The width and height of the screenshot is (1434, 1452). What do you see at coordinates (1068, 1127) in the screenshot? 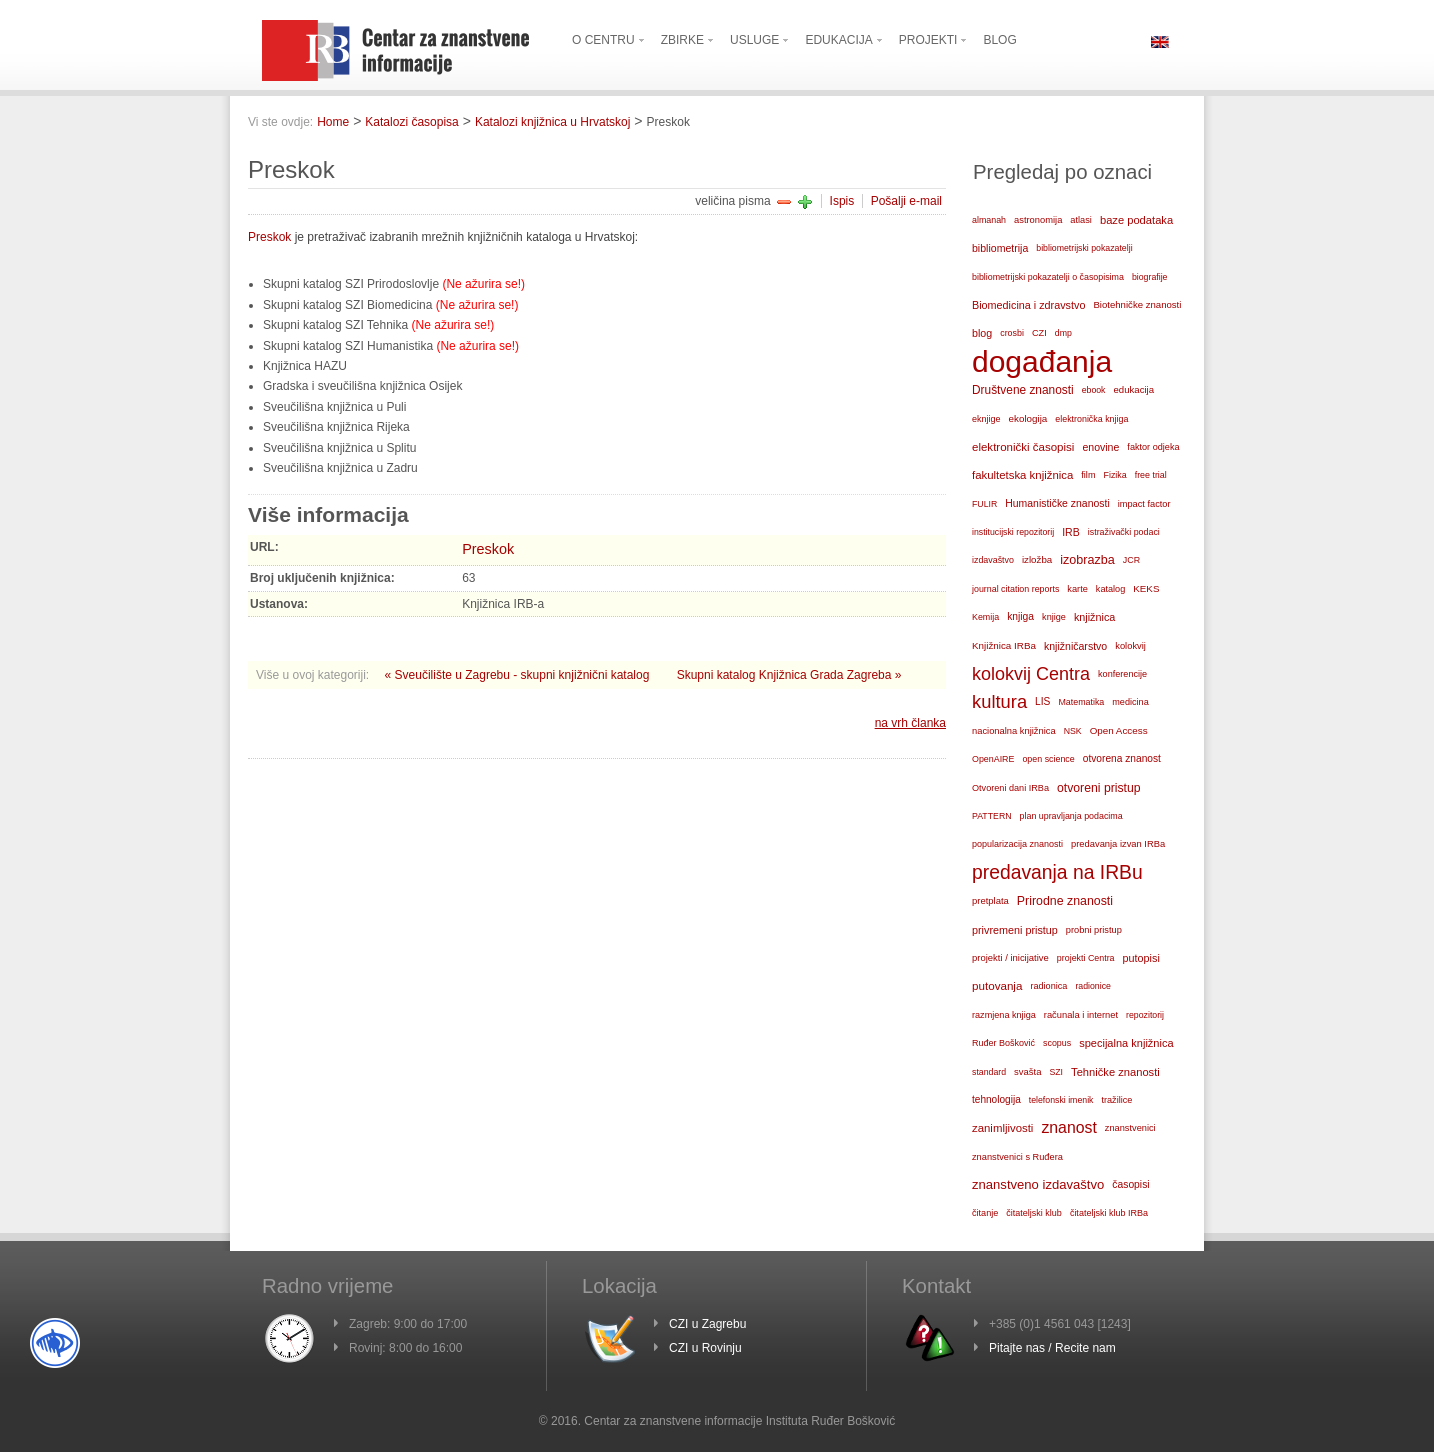
I see `znanost` at bounding box center [1068, 1127].